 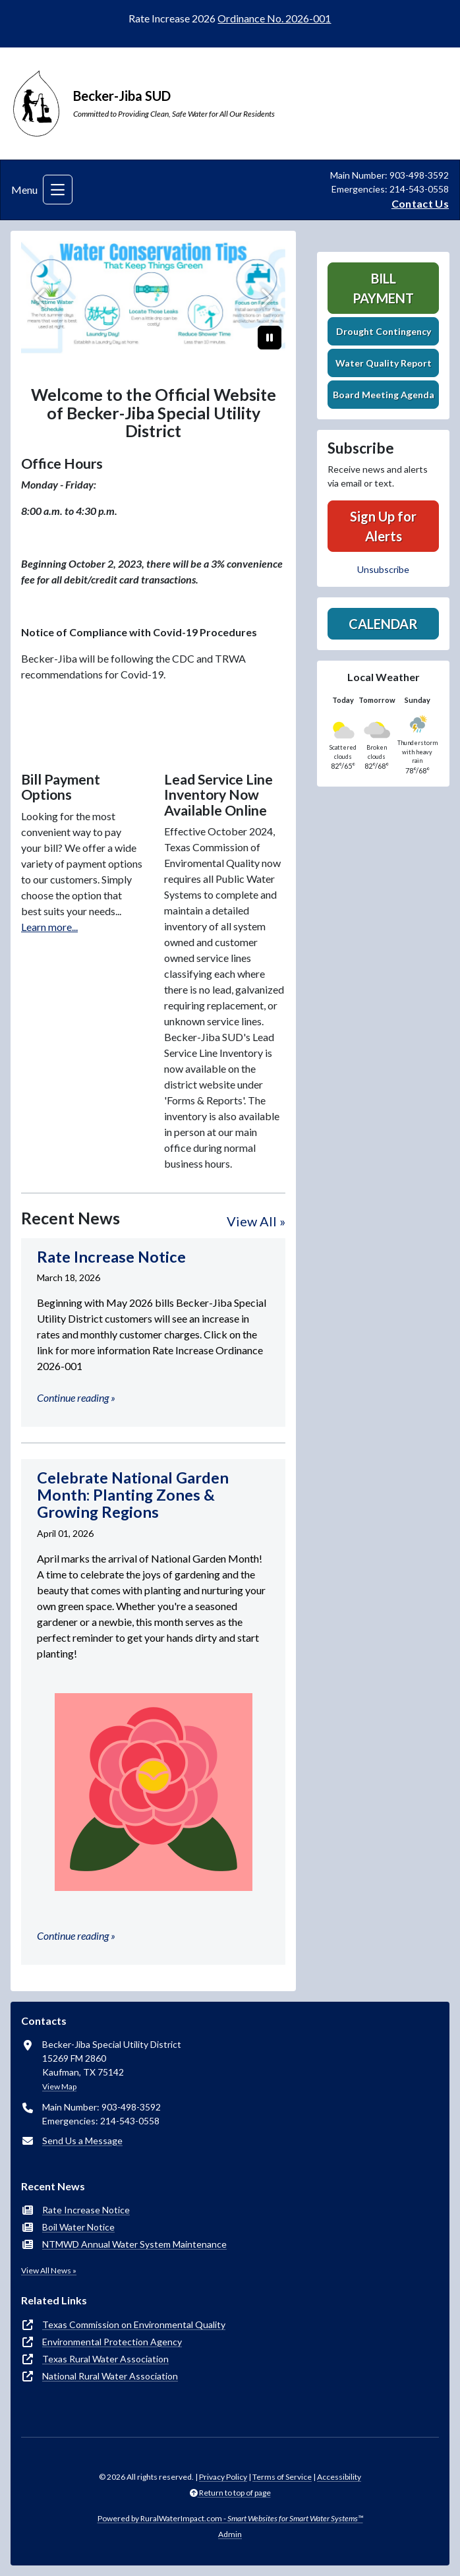 I want to click on Send Us a Message, so click(x=82, y=2140).